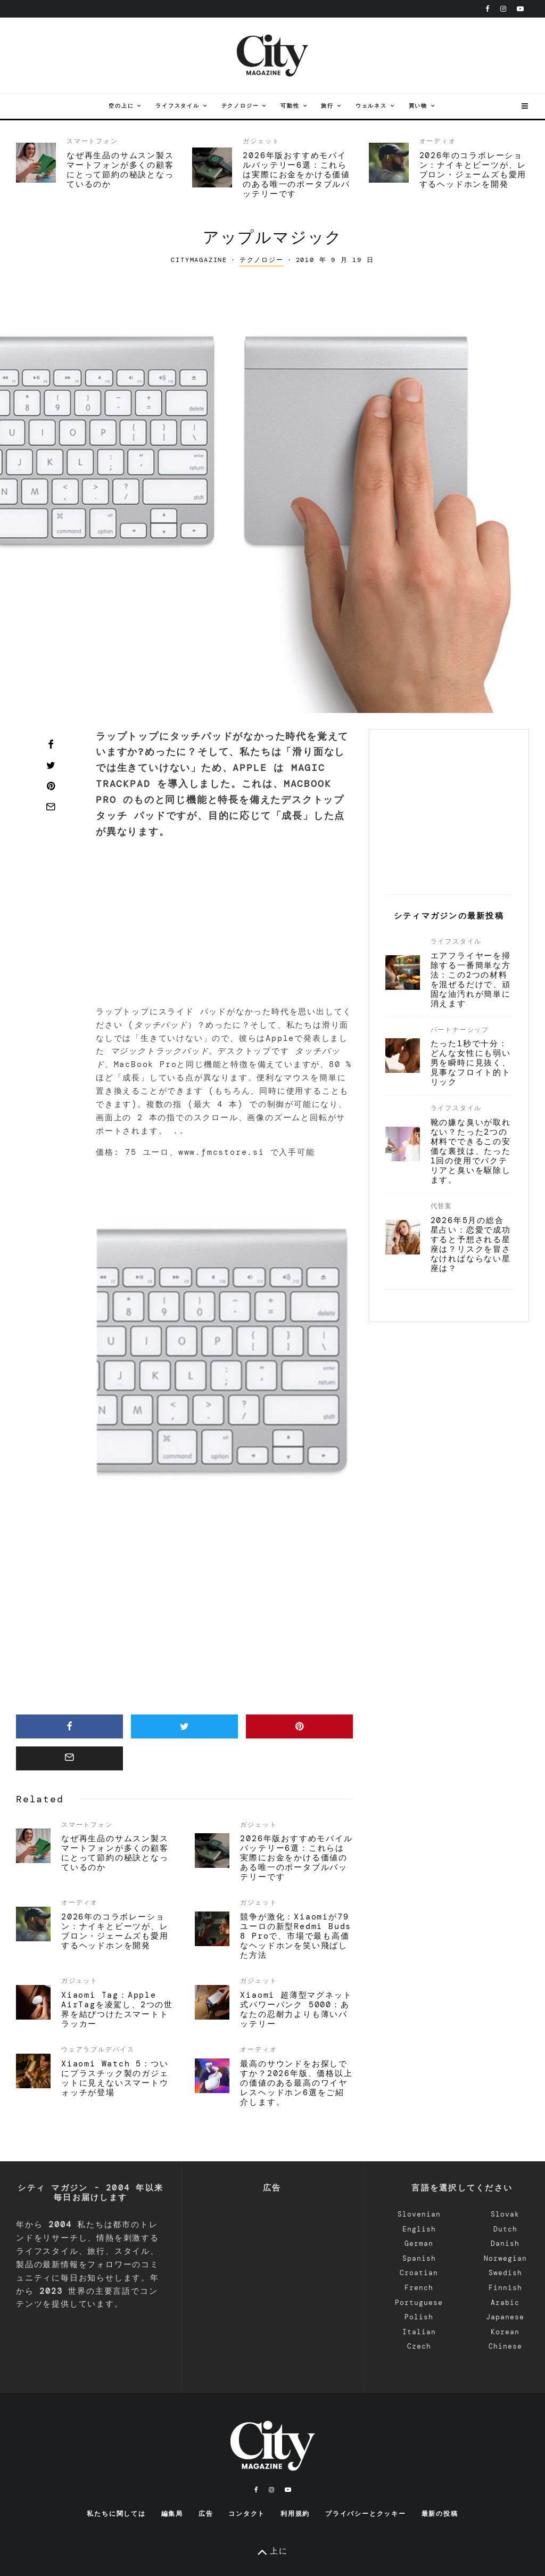  Describe the element at coordinates (296, 2009) in the screenshot. I see `Xiaomi 超薄型マグネット式パワーバンク 5000：あなたの忍耐力よりも薄いバッテリー` at that location.